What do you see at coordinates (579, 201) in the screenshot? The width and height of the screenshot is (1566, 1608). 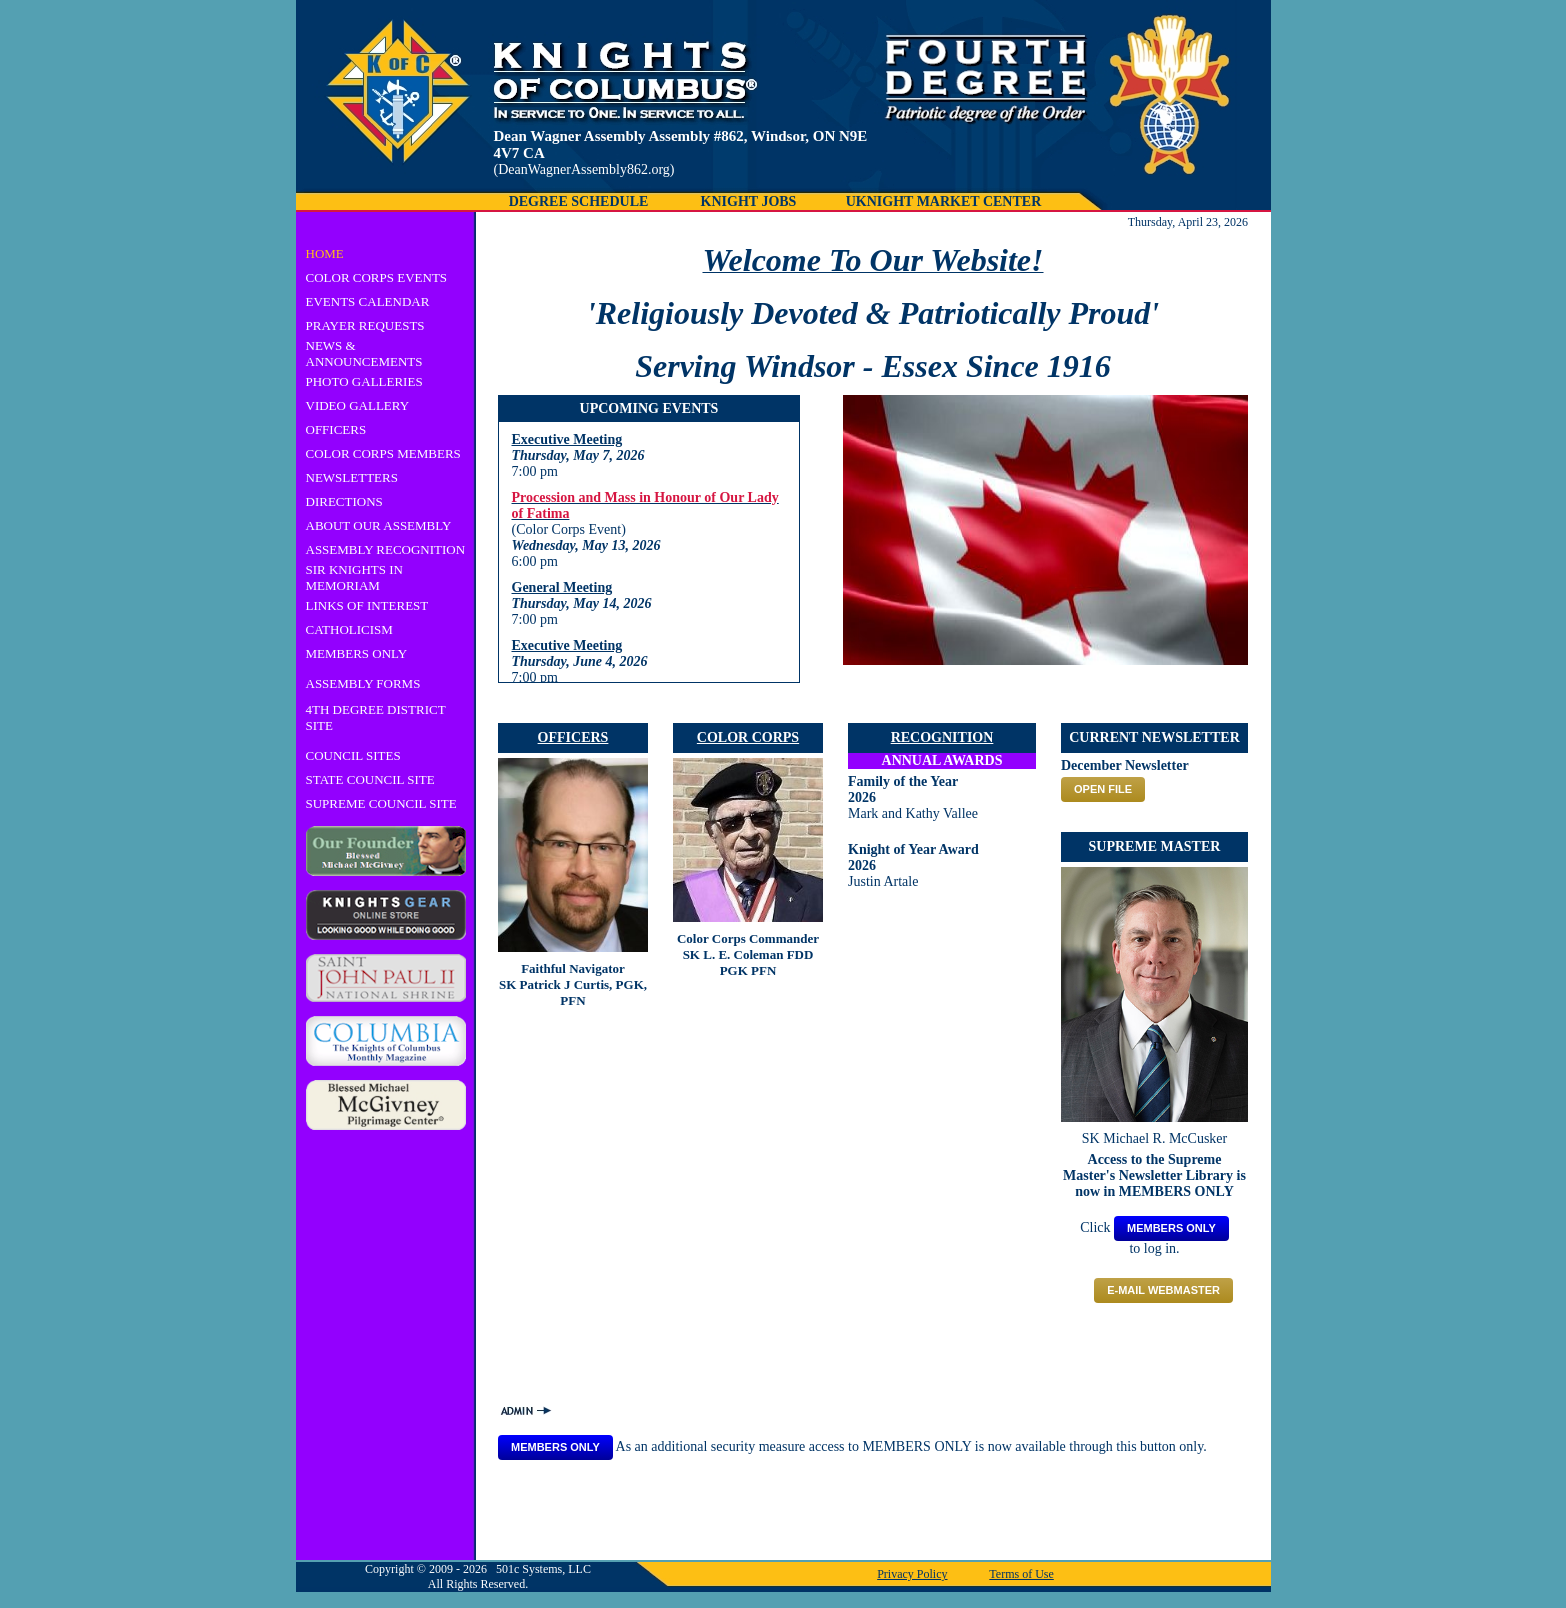 I see `DEGREE SCHEDULE` at bounding box center [579, 201].